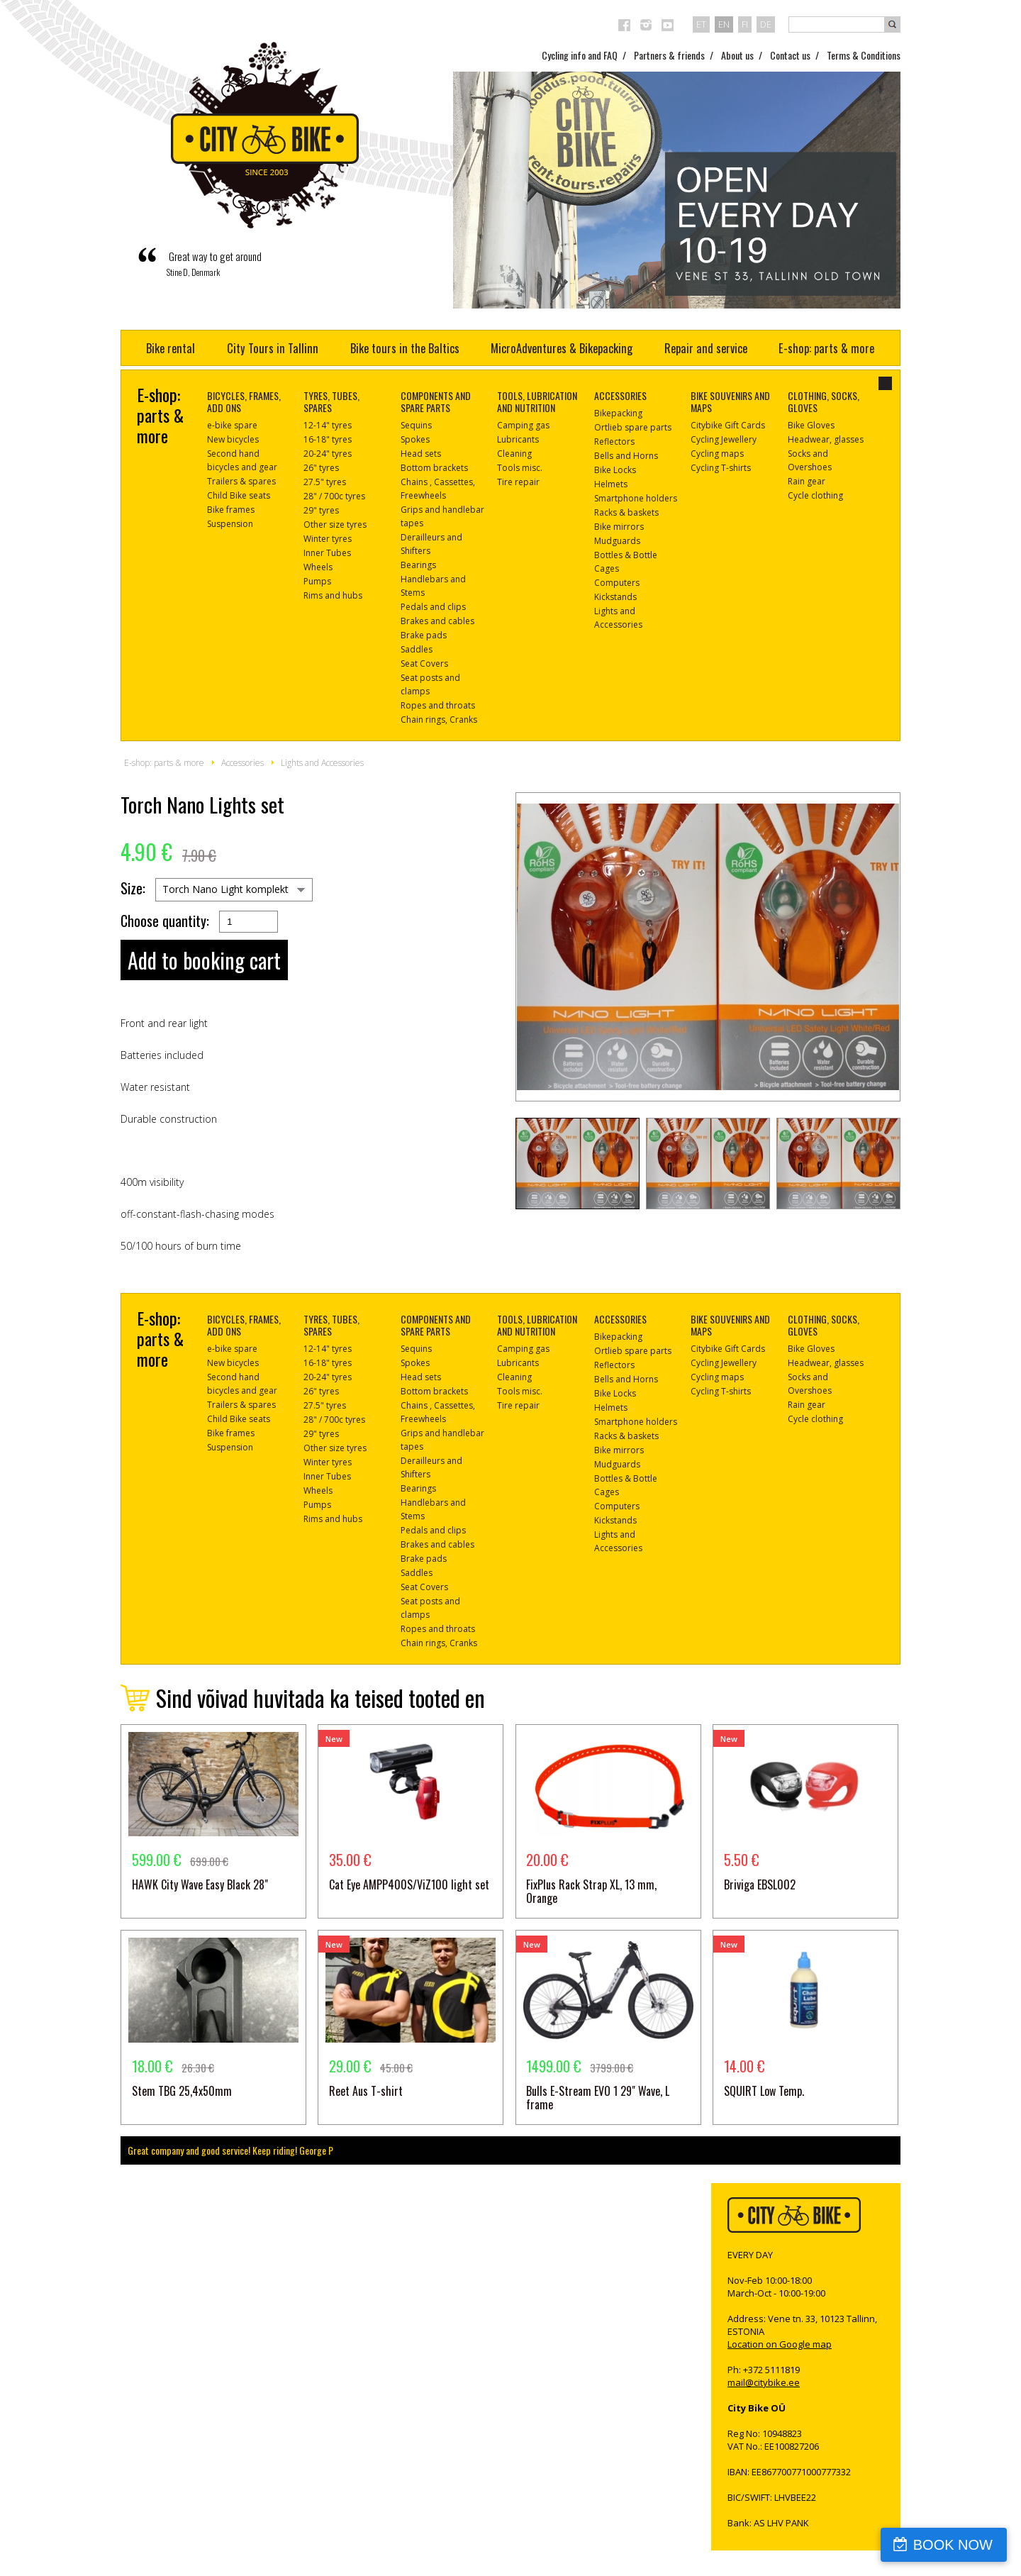 The height and width of the screenshot is (2576, 1021). What do you see at coordinates (885, 383) in the screenshot?
I see `close-dialog` at bounding box center [885, 383].